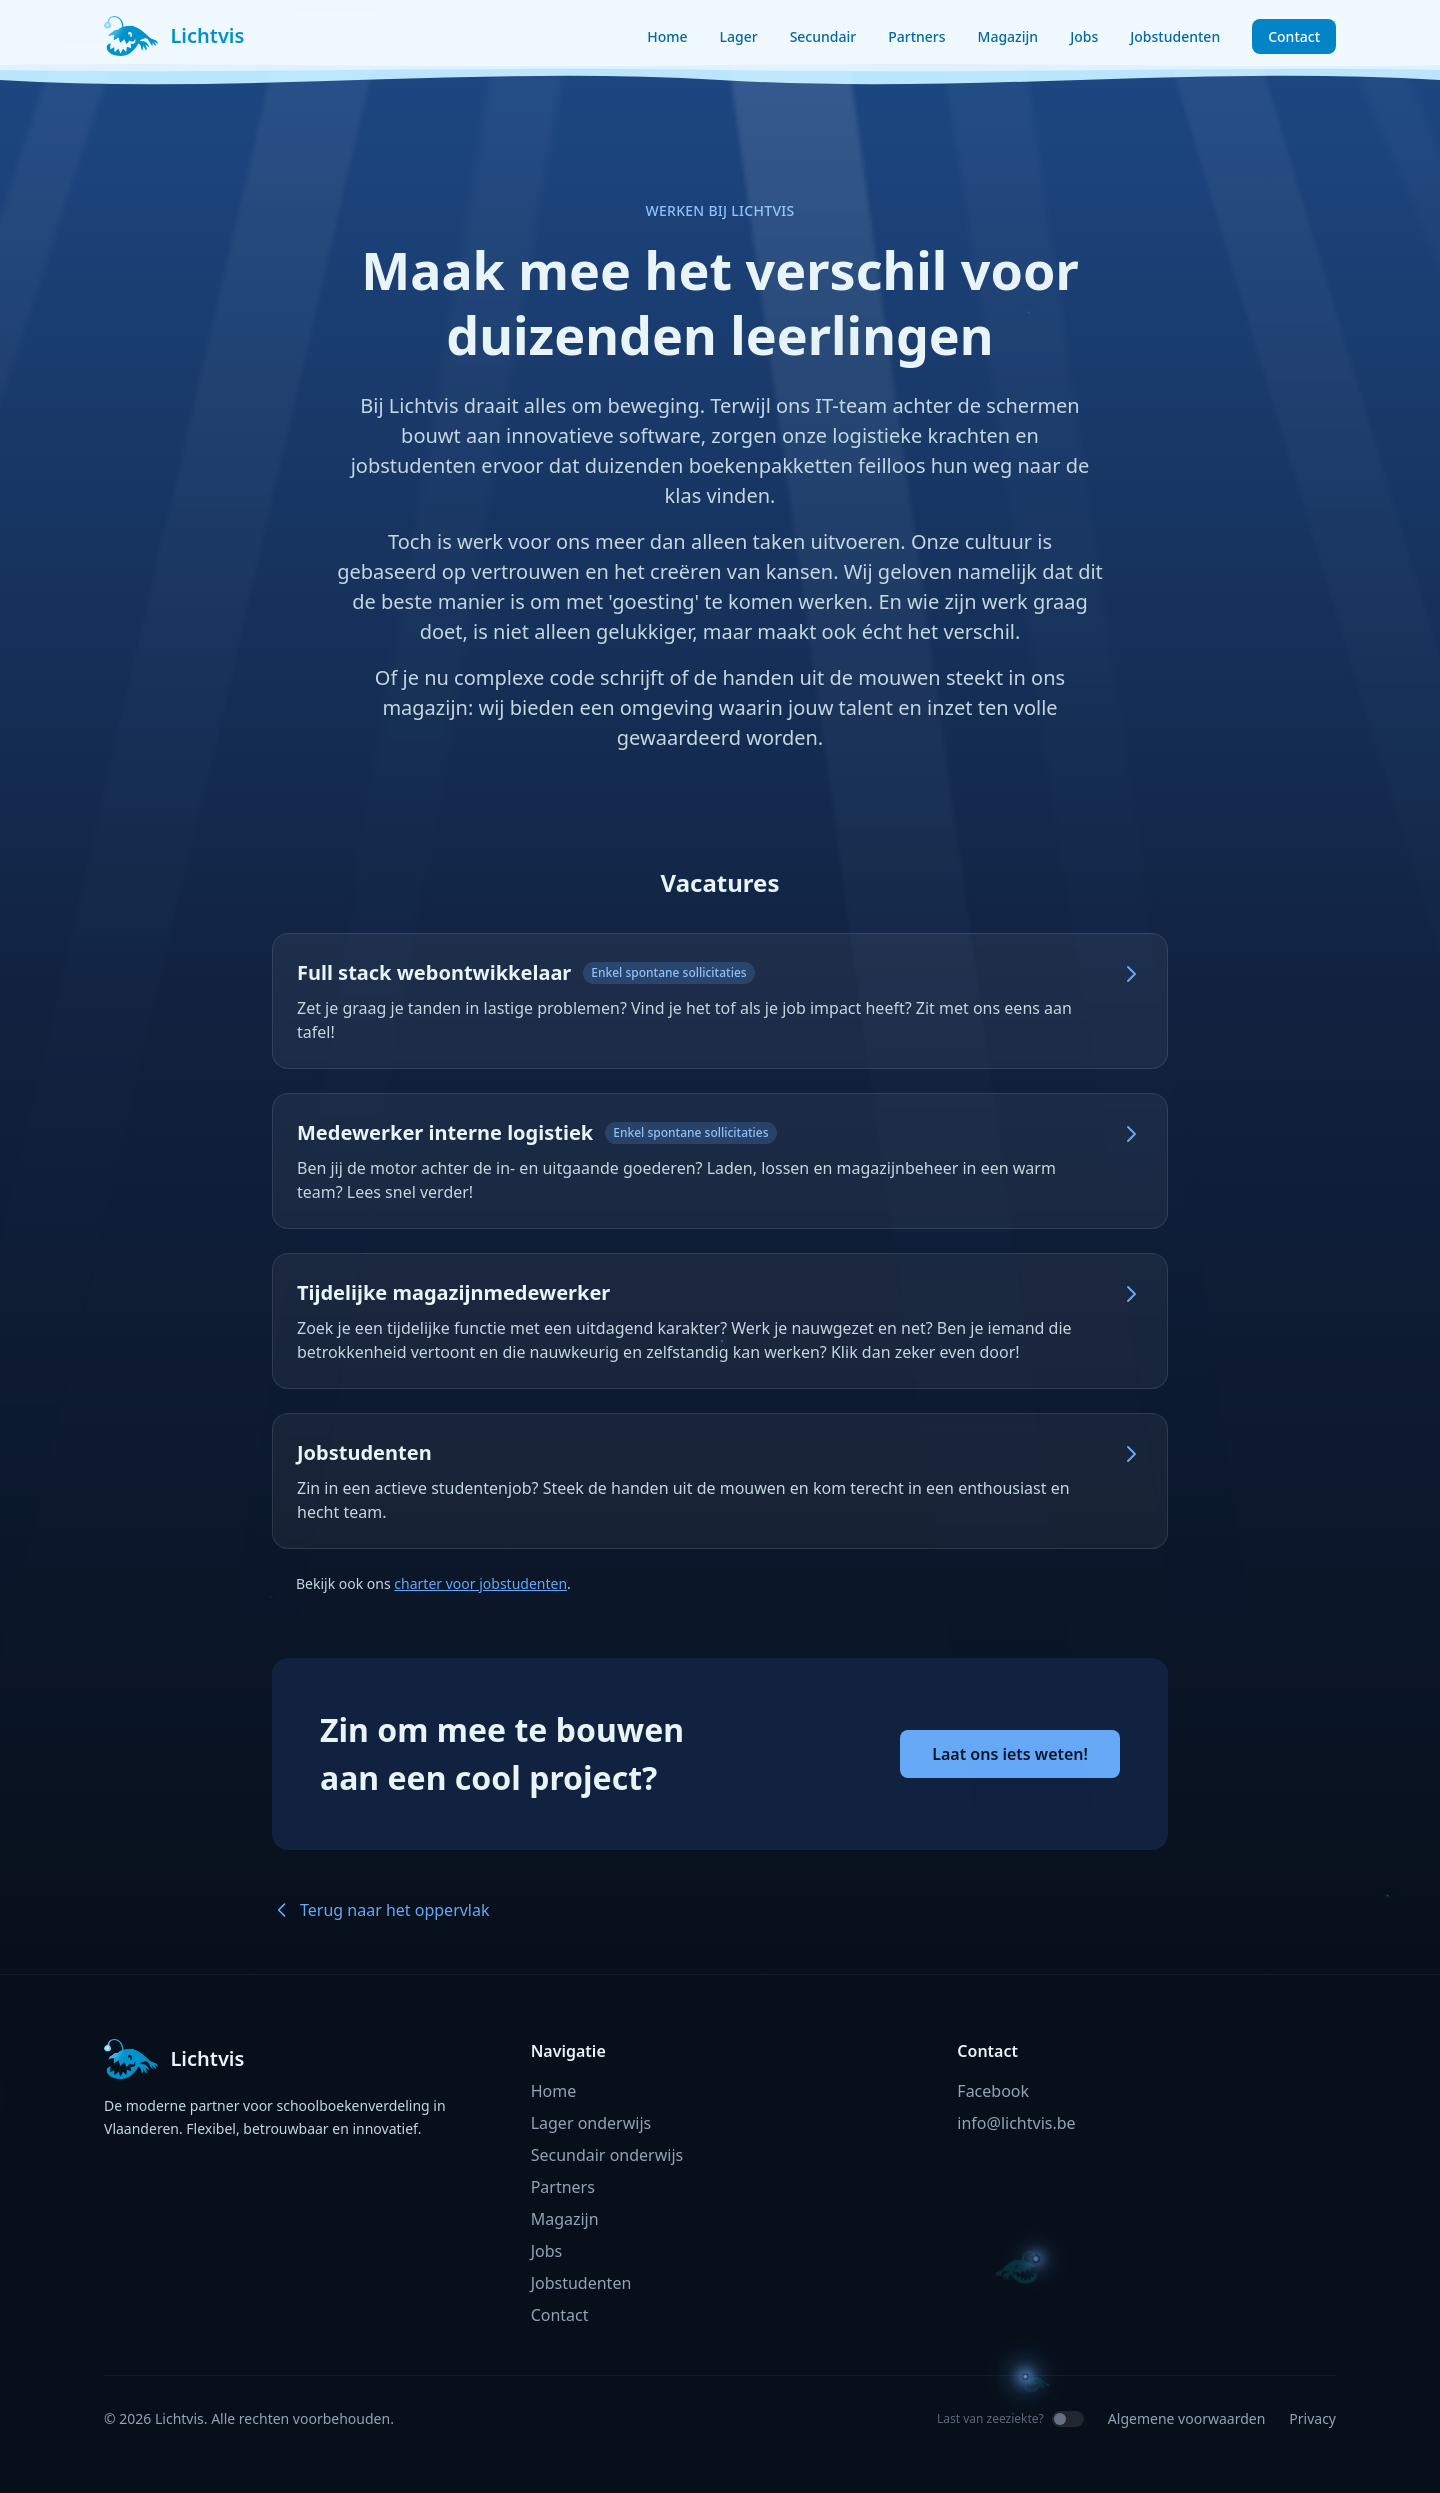  I want to click on Magazijn, so click(1008, 36).